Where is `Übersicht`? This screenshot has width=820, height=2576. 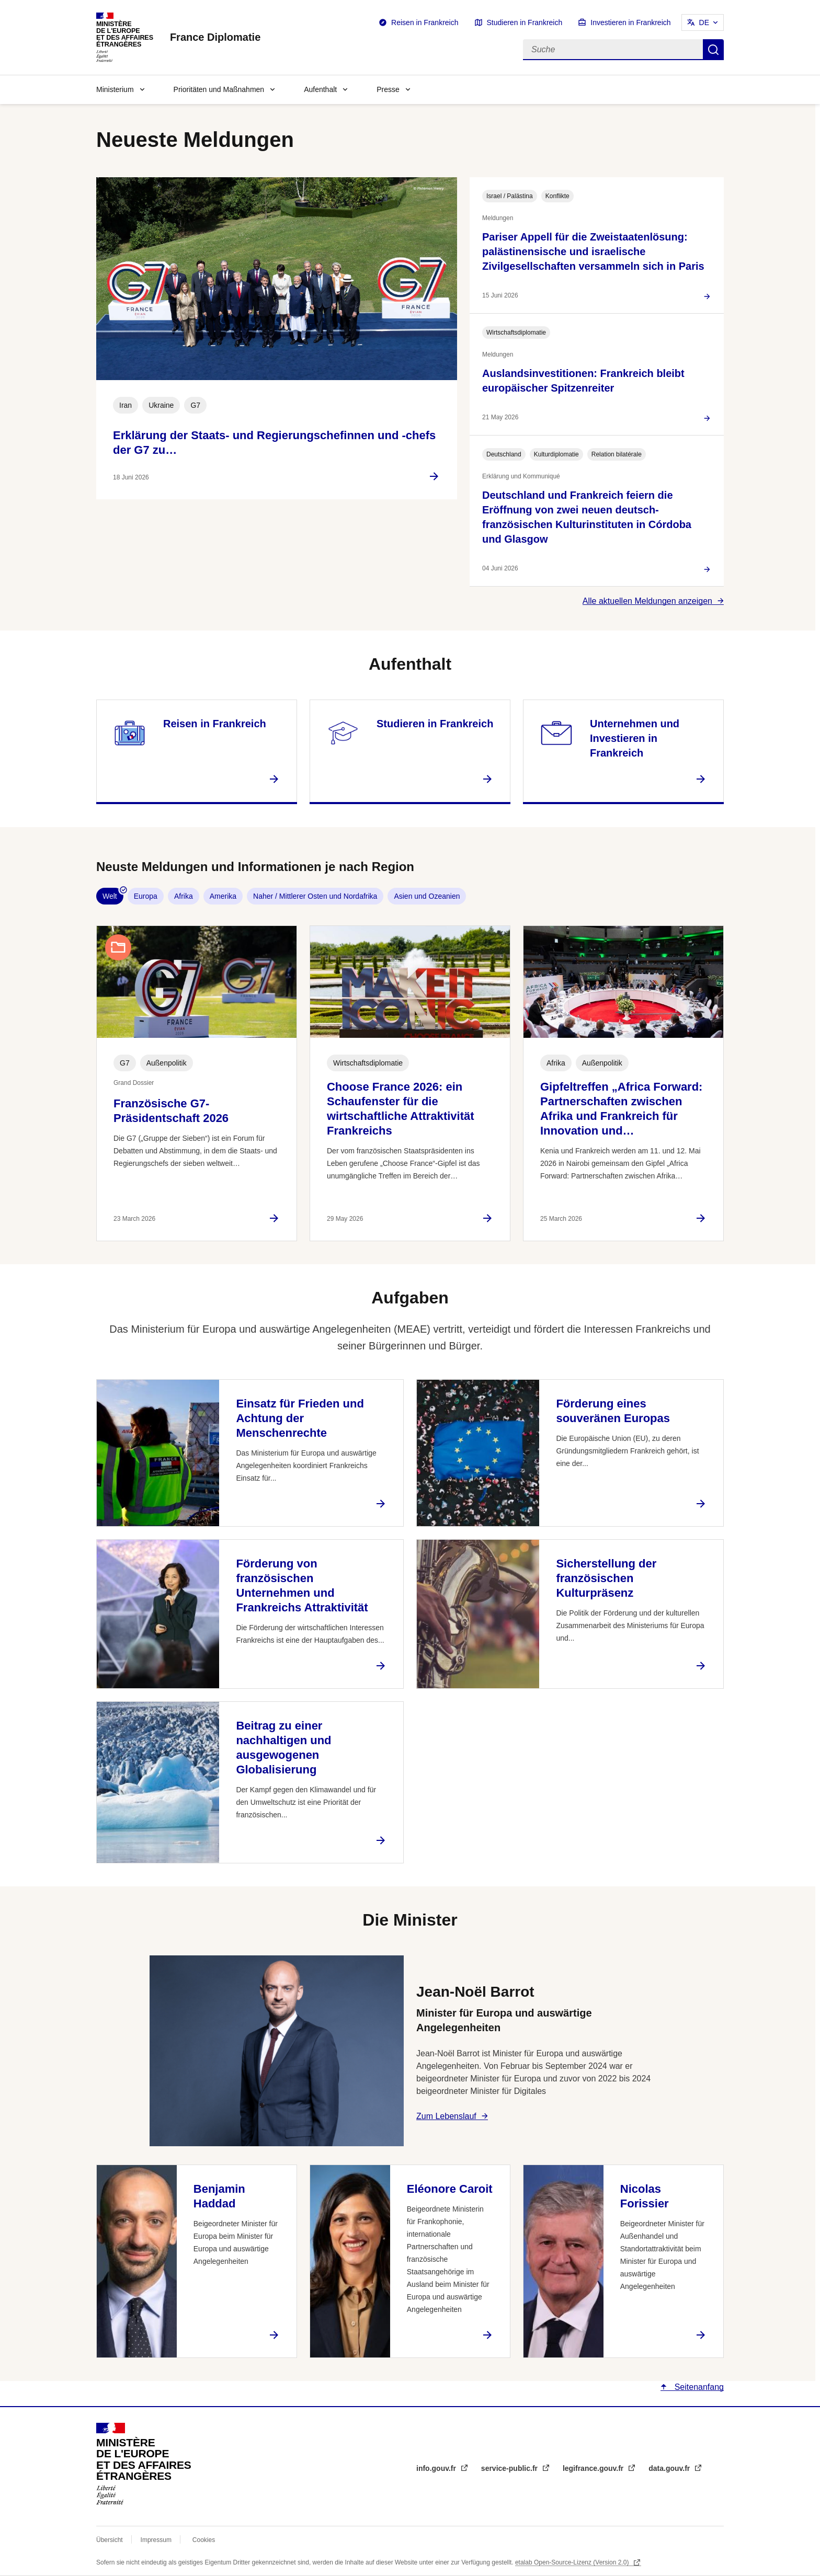
Übersicht is located at coordinates (109, 2540).